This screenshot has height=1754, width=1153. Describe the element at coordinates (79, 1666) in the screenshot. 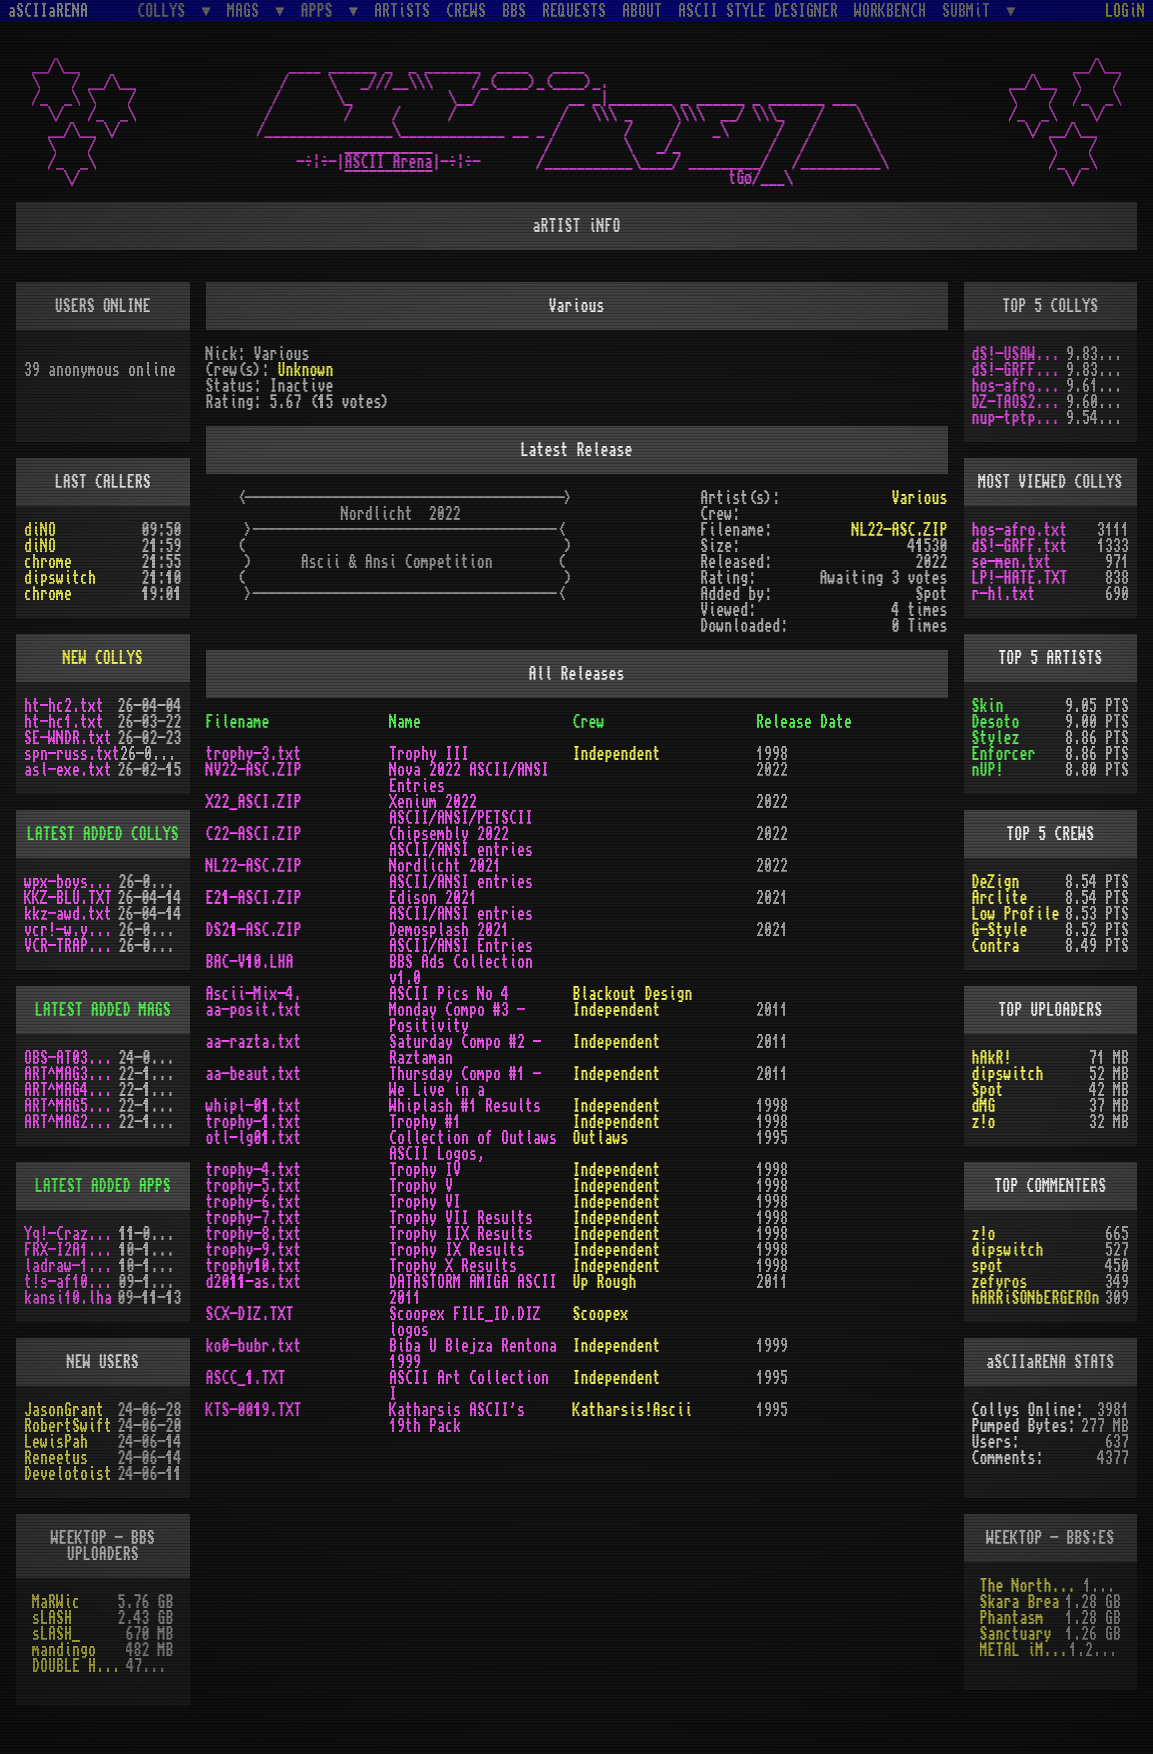

I see `DOUBLE HELIX` at that location.